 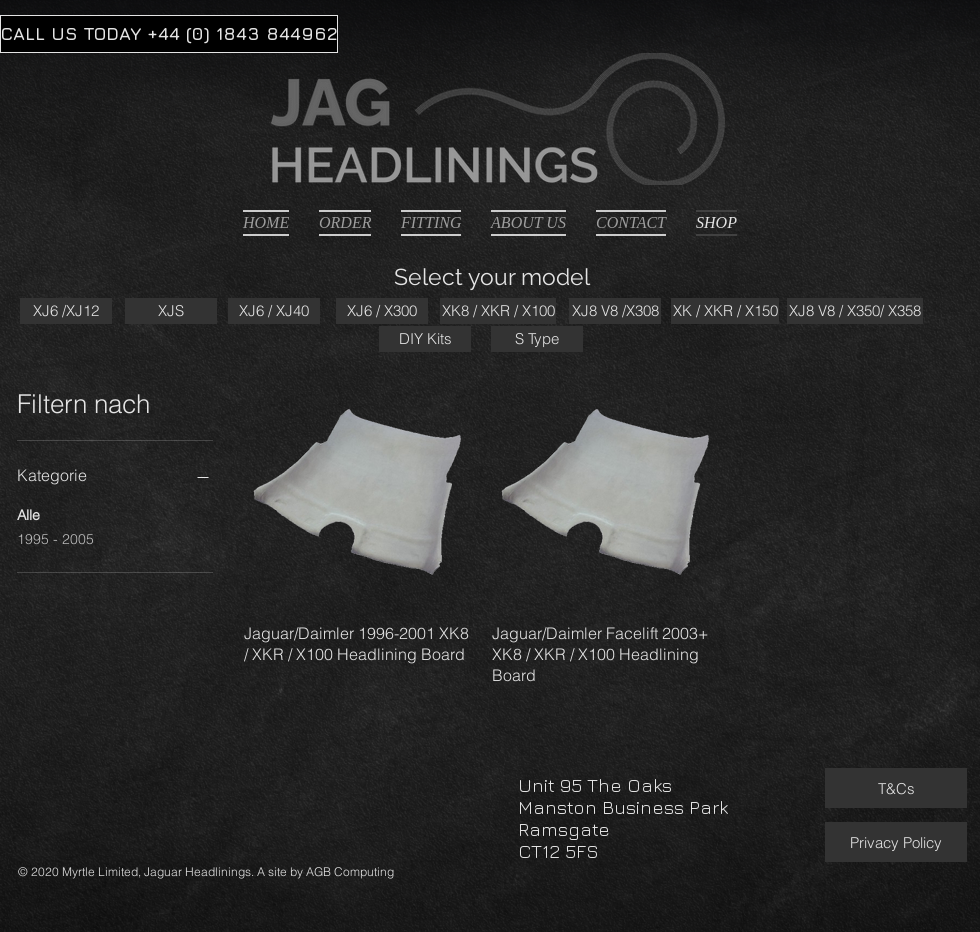 I want to click on [XJ6 / XJ40], so click(x=274, y=311).